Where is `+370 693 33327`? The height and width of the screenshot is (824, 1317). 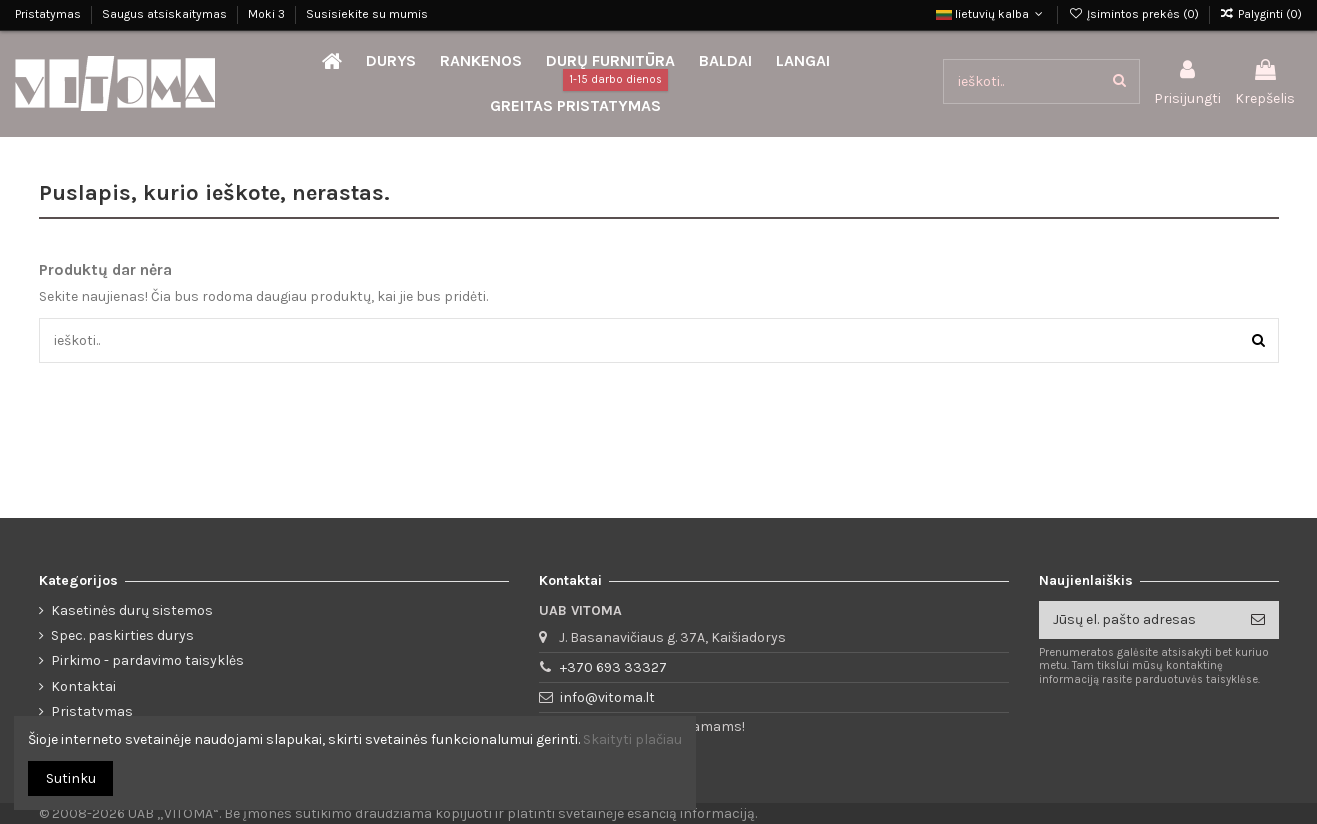 +370 693 33327 is located at coordinates (613, 667).